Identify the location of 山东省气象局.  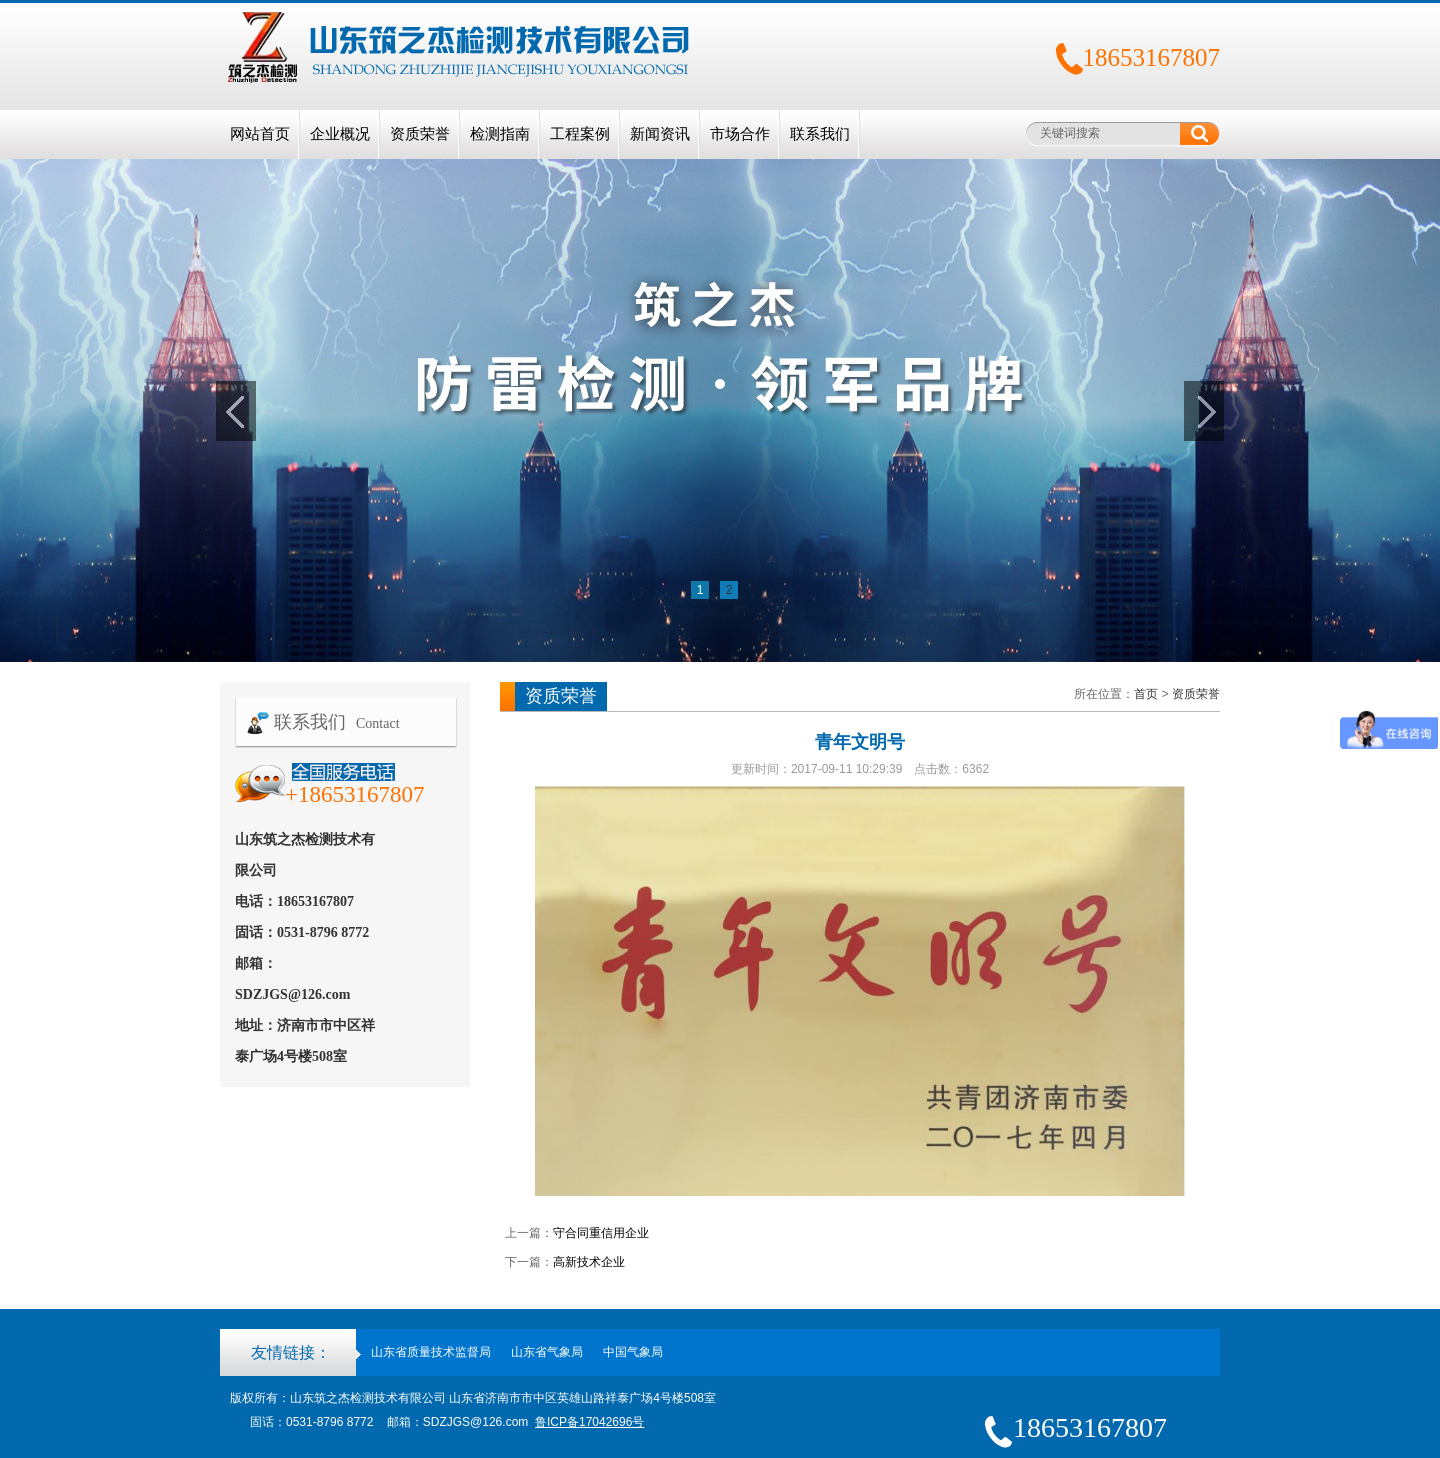
(547, 1352).